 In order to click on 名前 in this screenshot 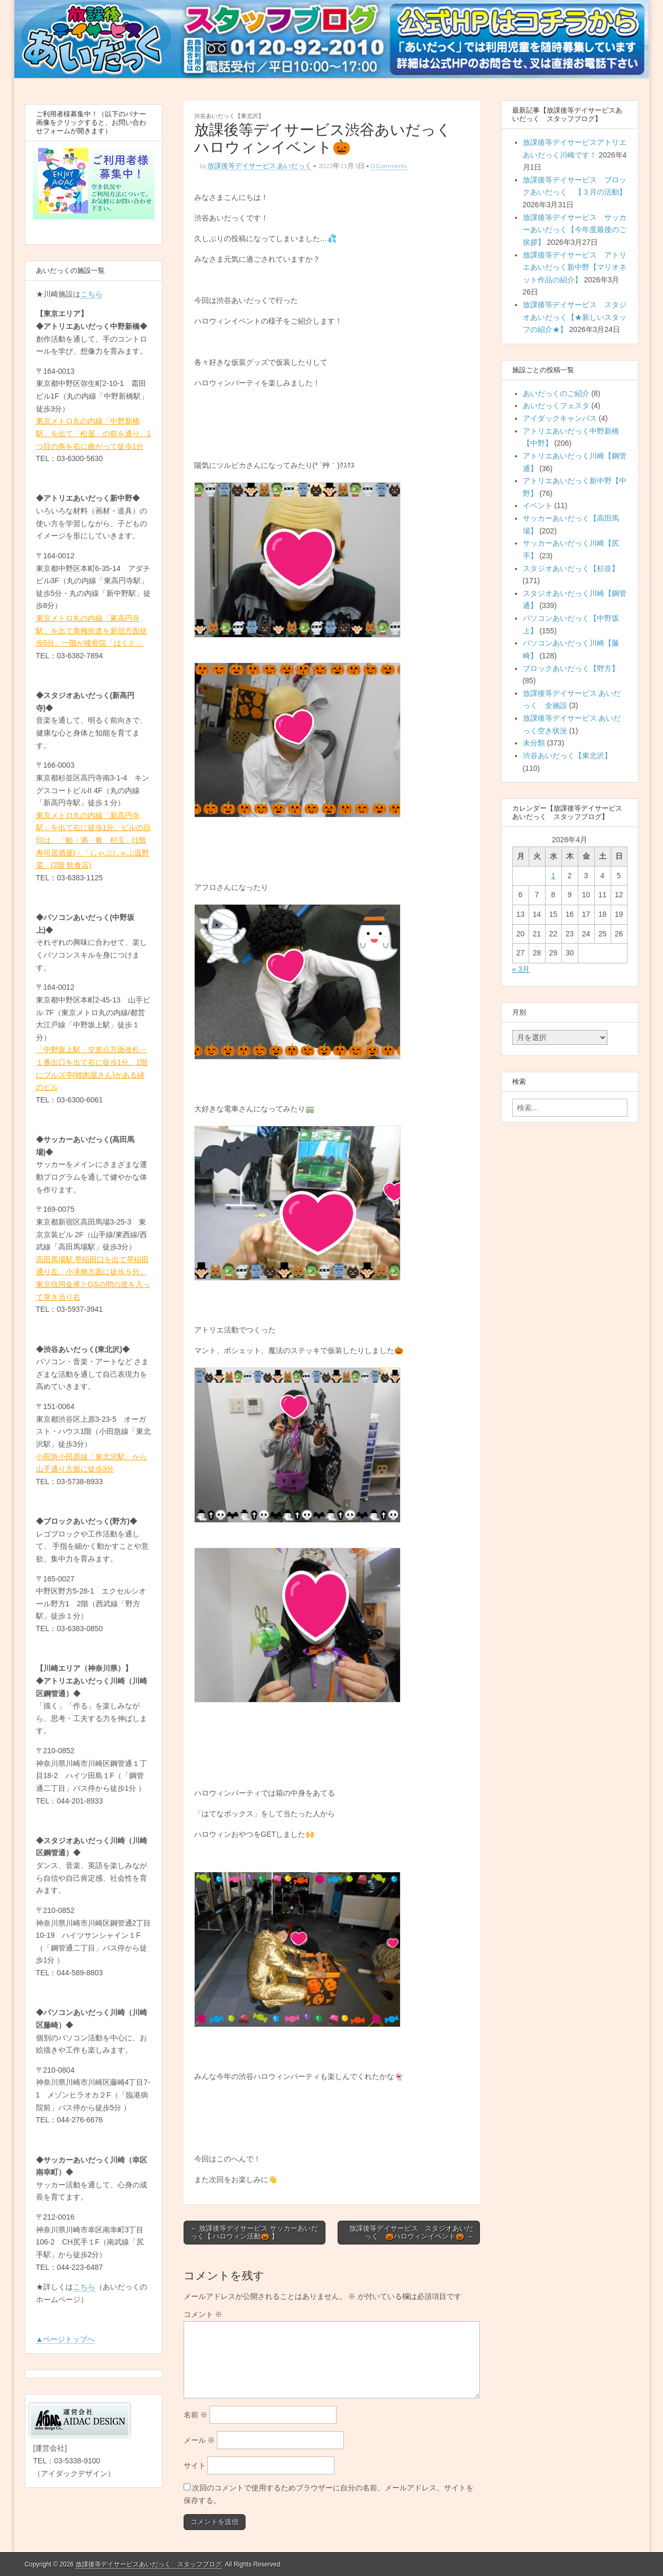, I will do `click(196, 2415)`.